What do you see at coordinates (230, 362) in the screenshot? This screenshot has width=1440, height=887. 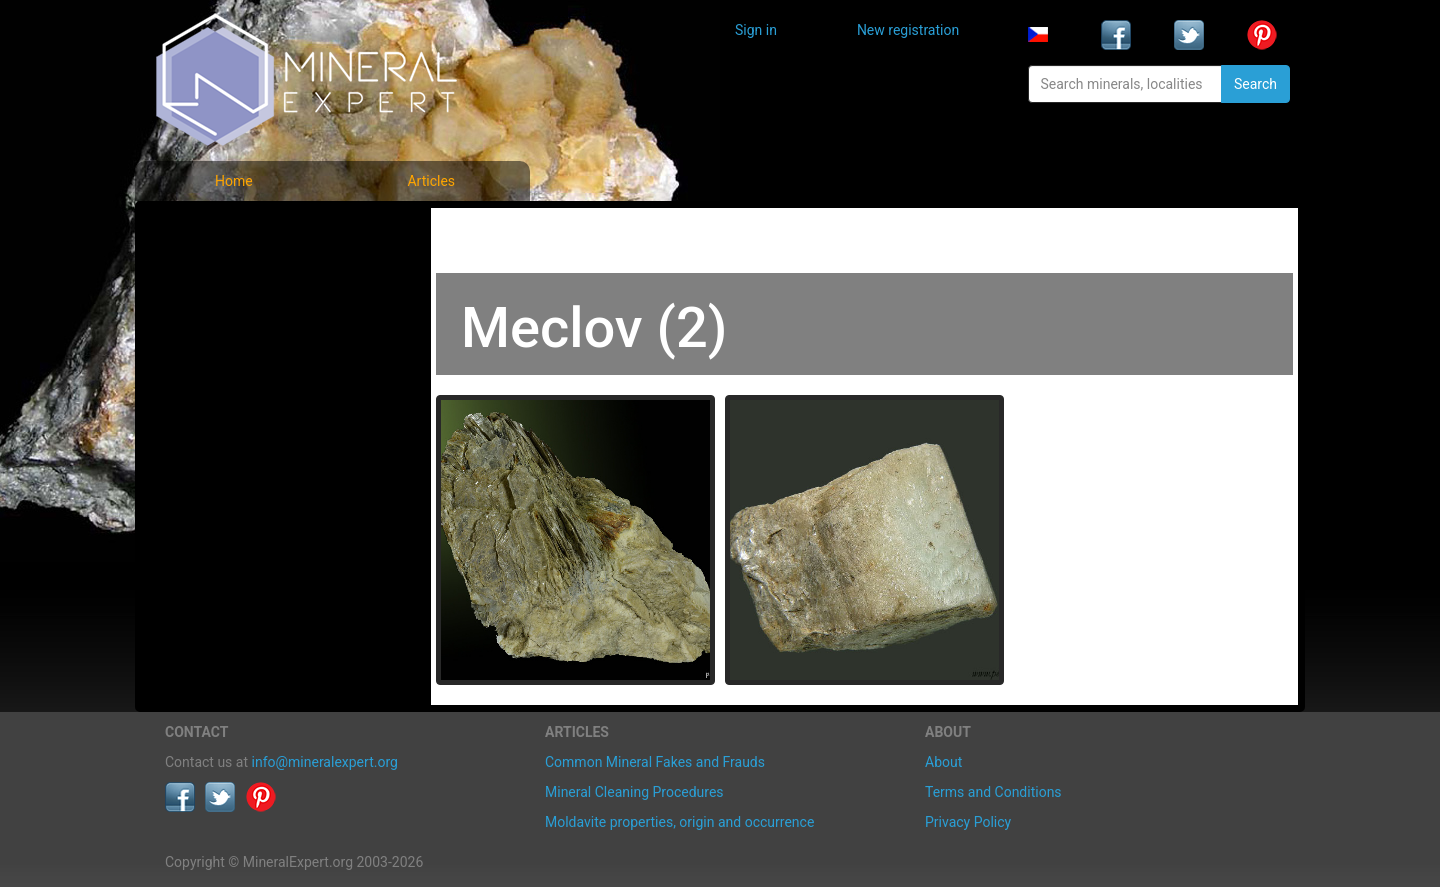 I see `List of localities` at bounding box center [230, 362].